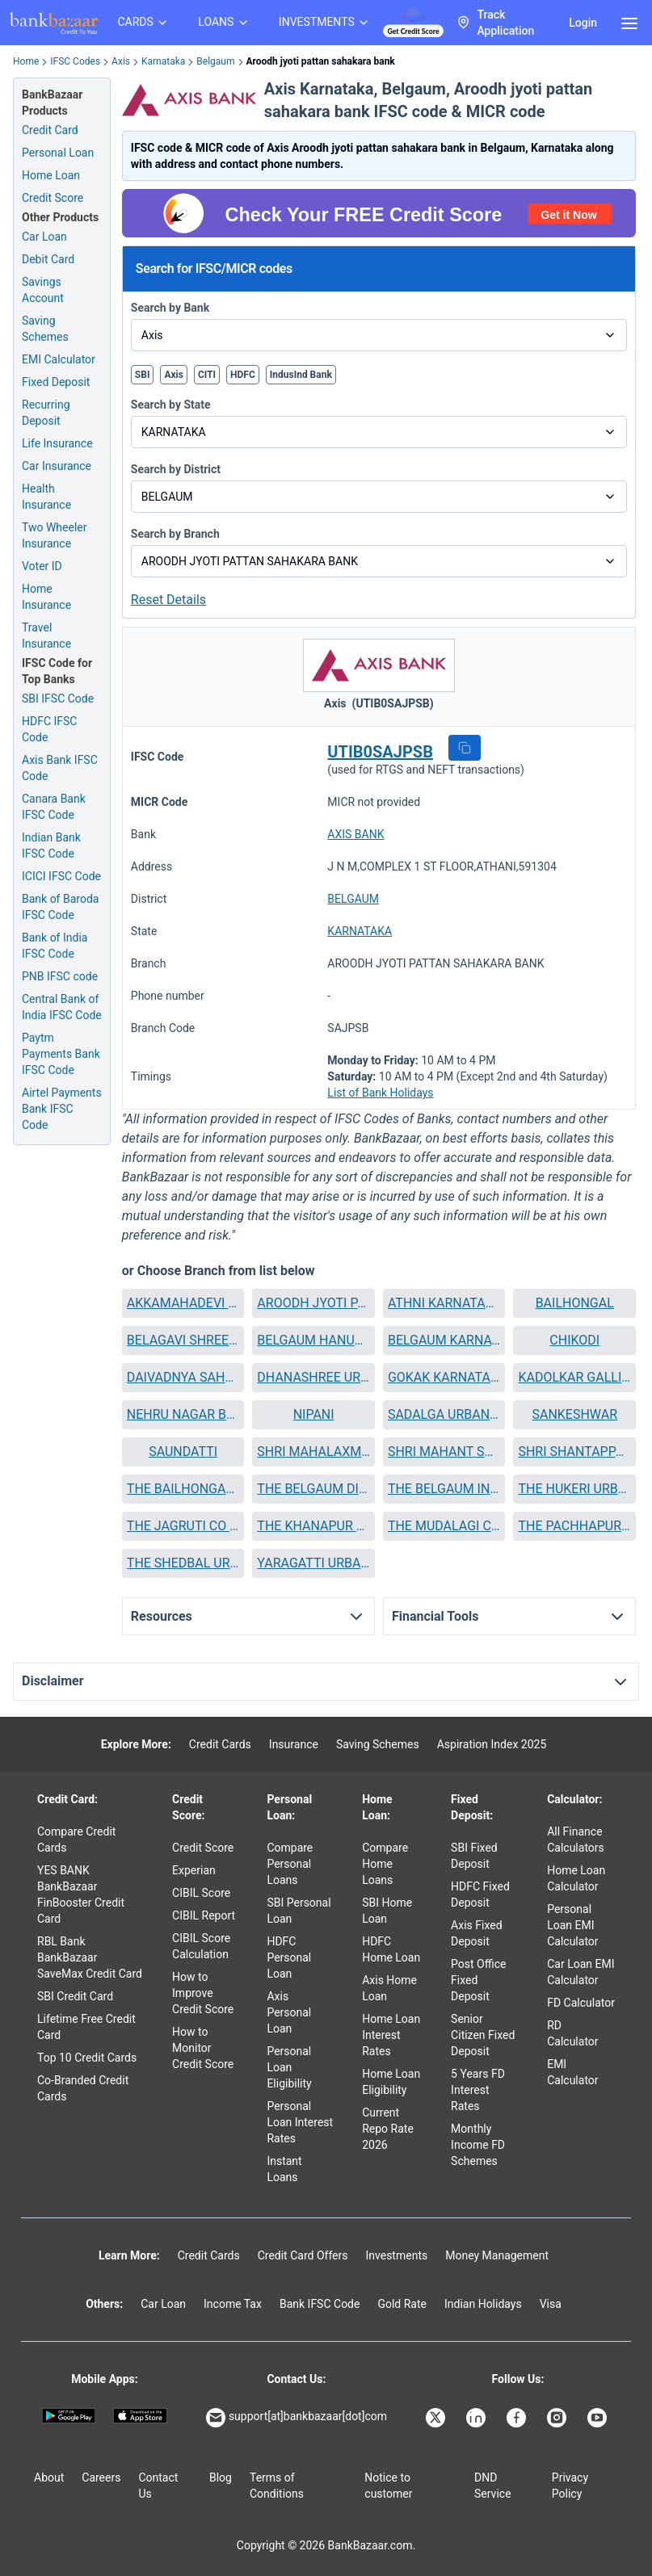 Image resolution: width=652 pixels, height=2576 pixels. I want to click on Careers, so click(101, 2477).